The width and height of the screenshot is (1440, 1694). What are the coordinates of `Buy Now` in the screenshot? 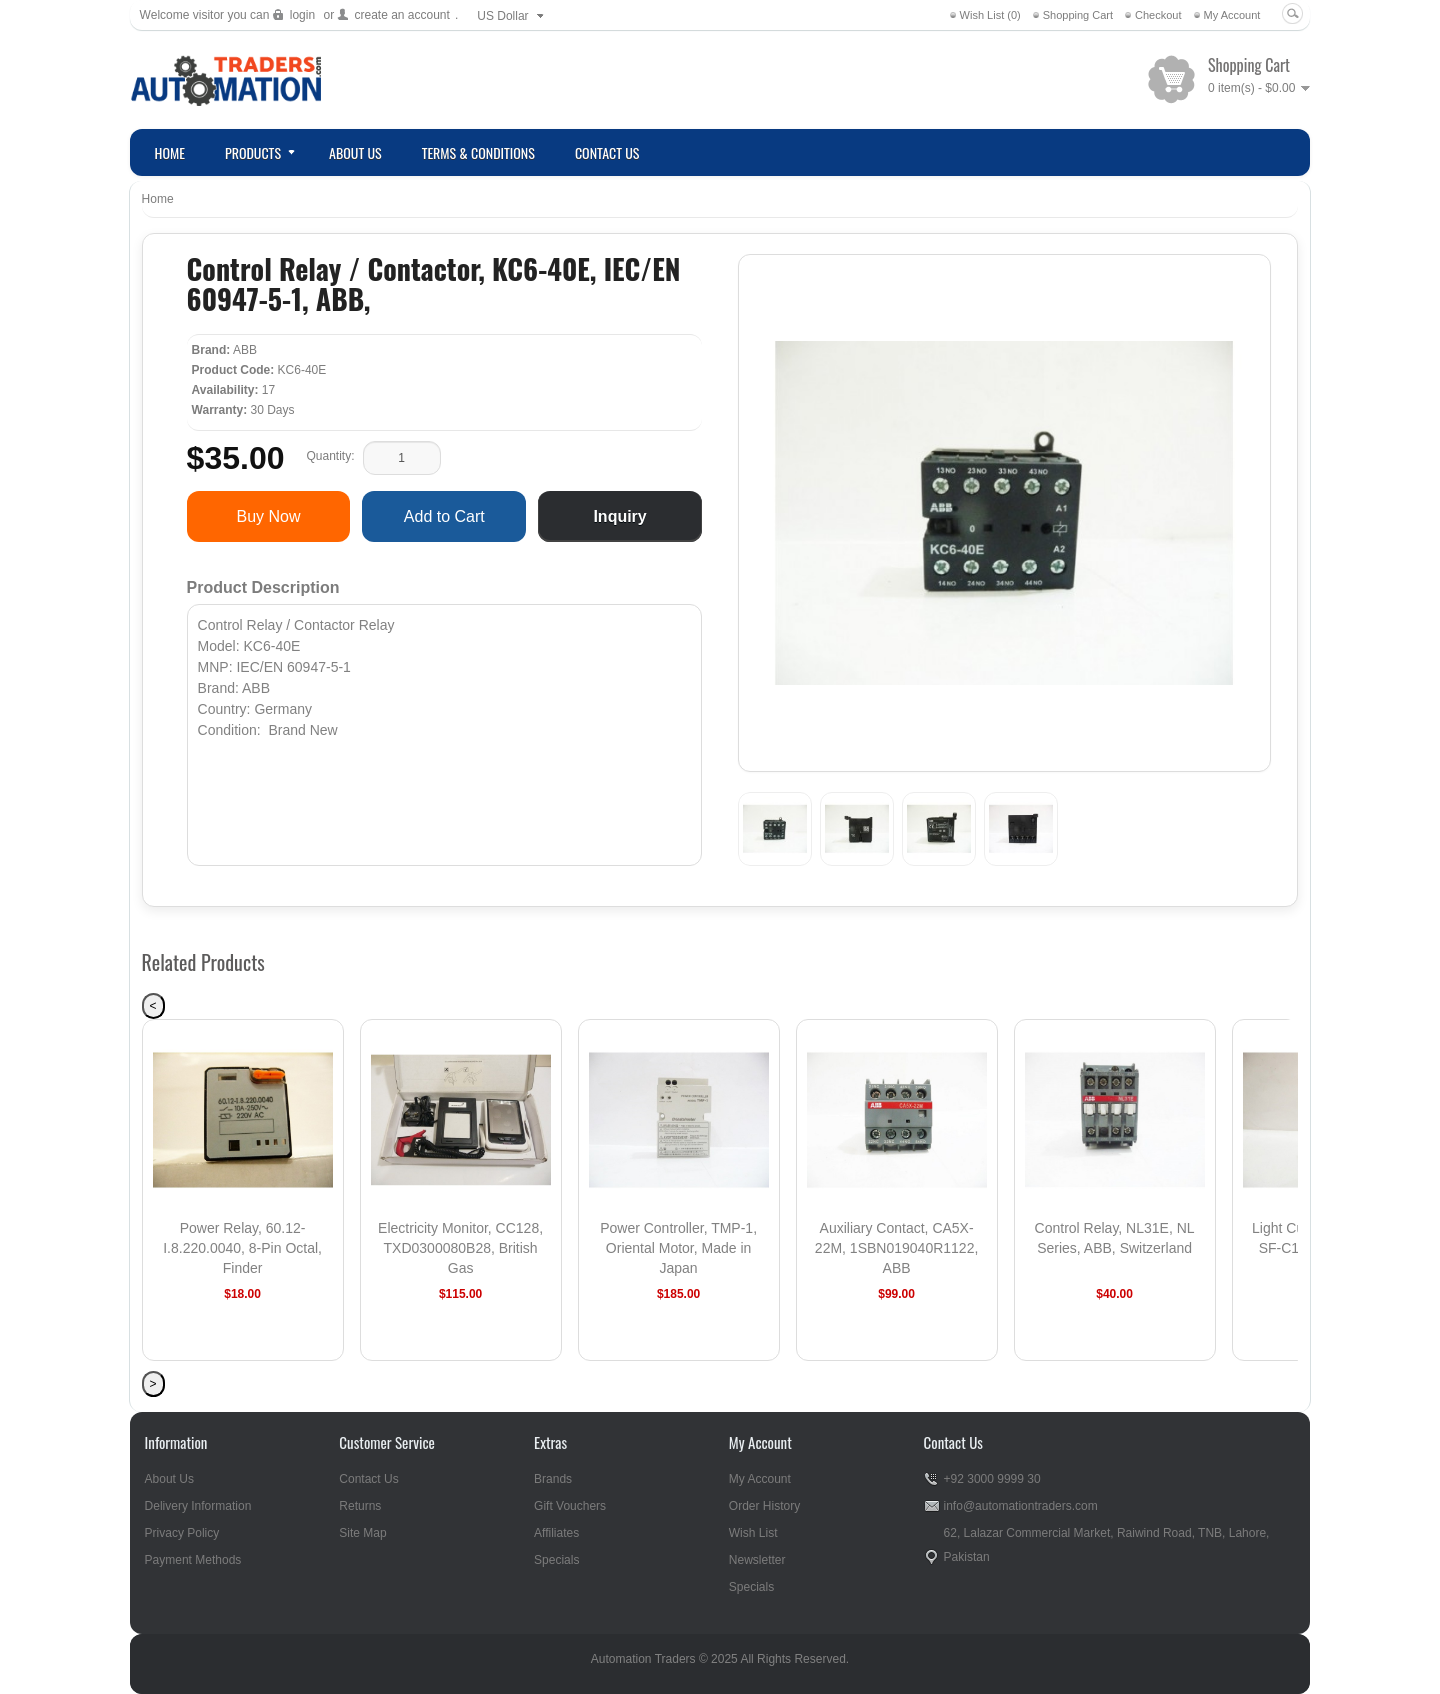 It's located at (268, 516).